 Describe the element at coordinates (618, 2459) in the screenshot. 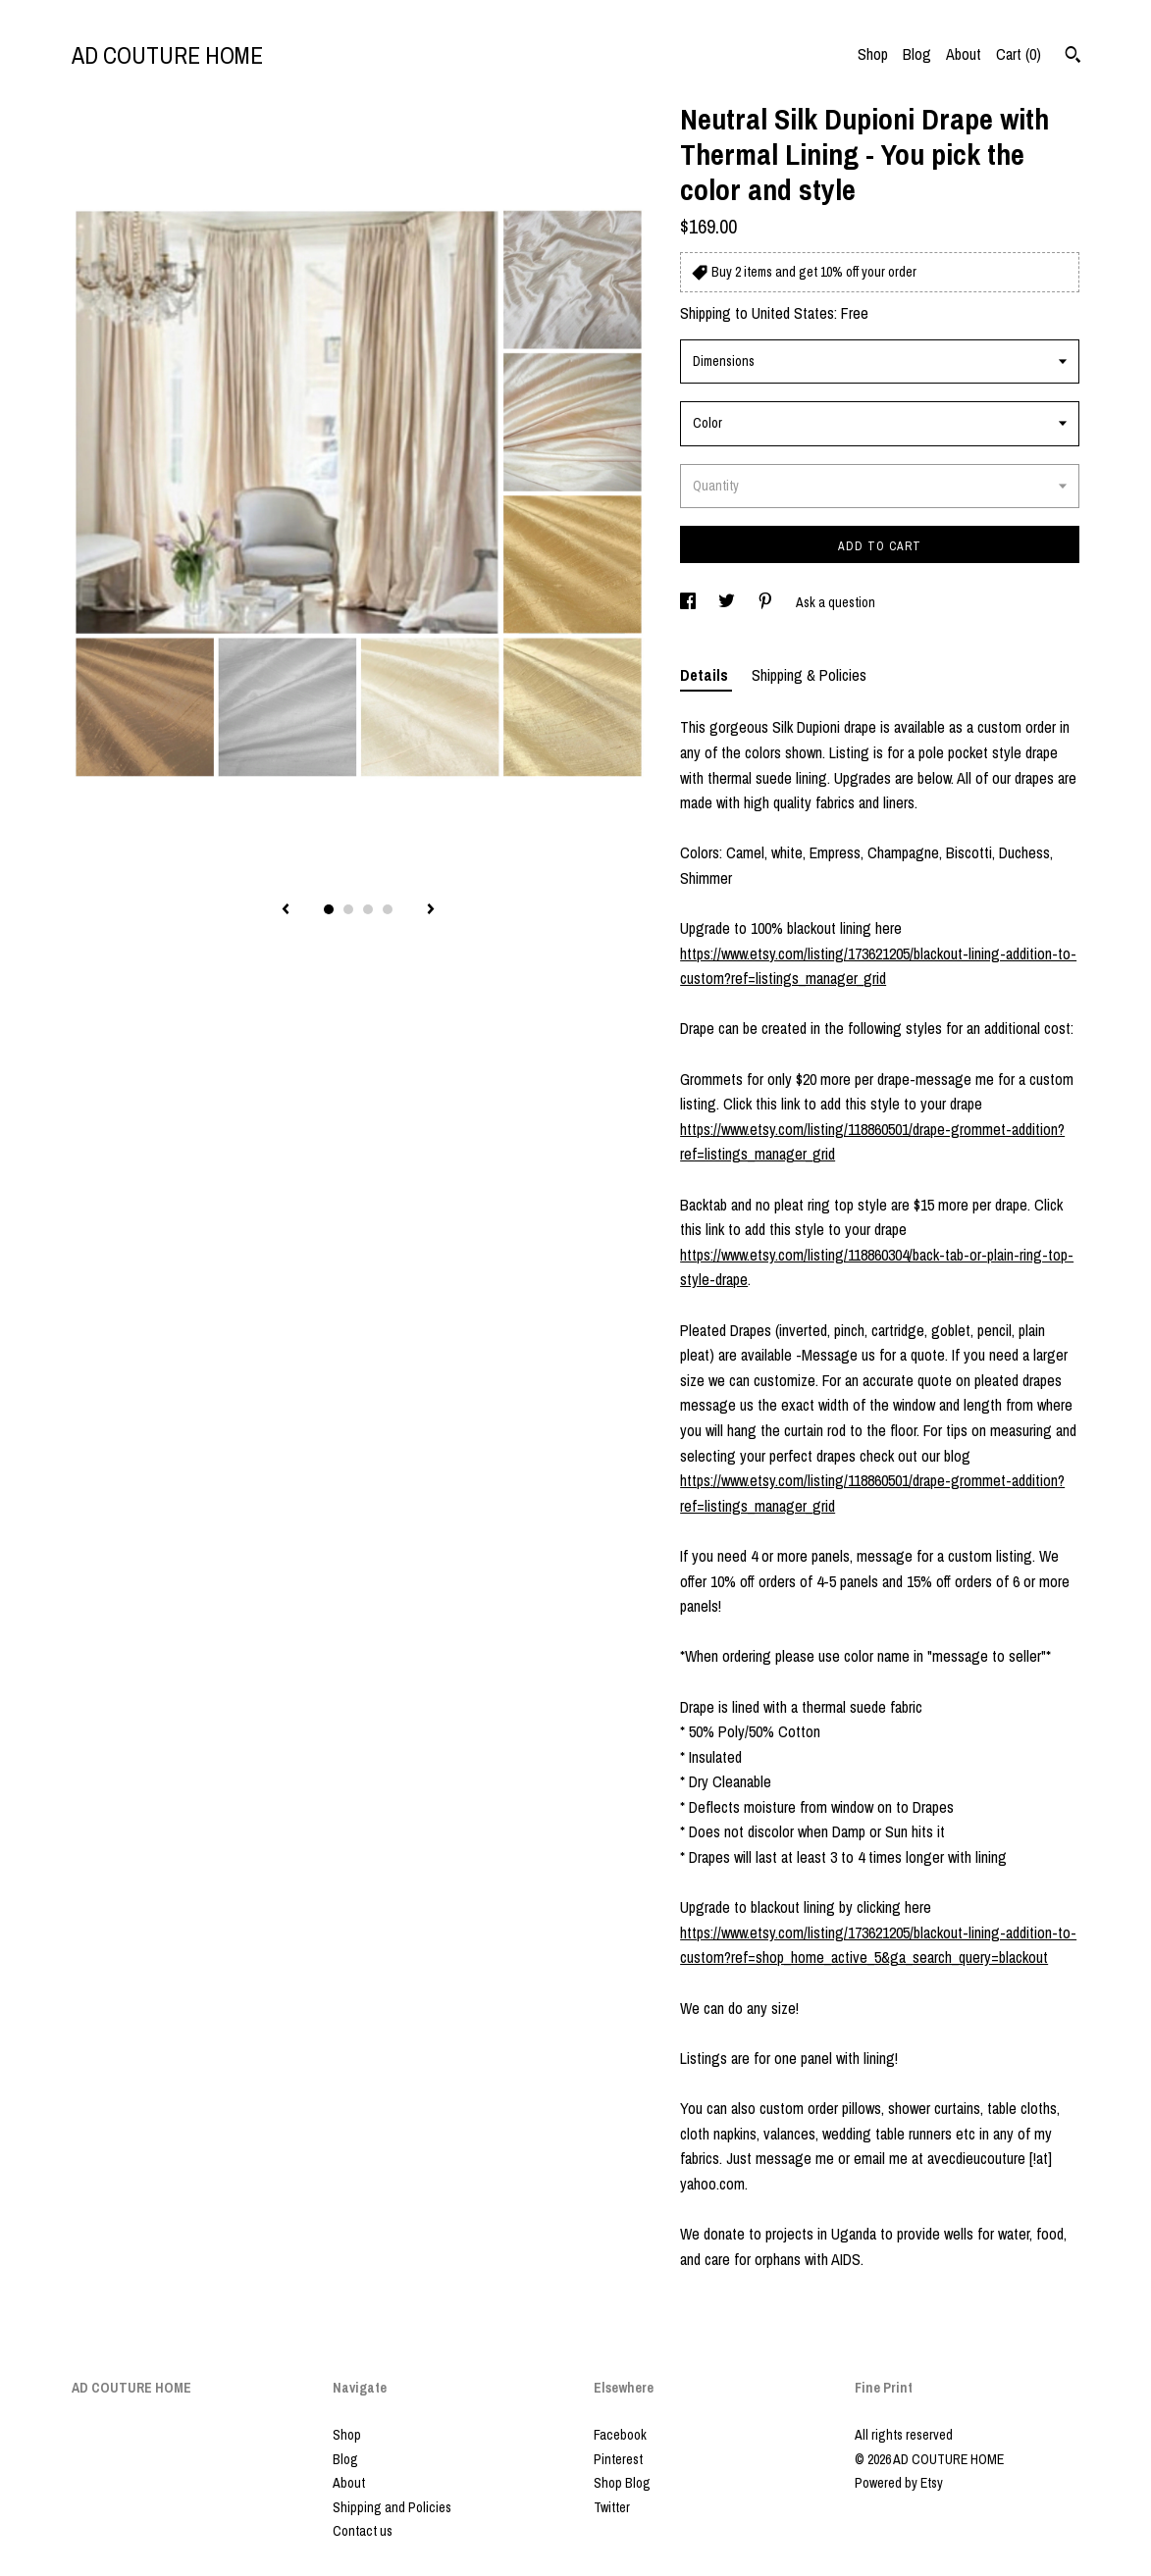

I see `Pinterest` at that location.